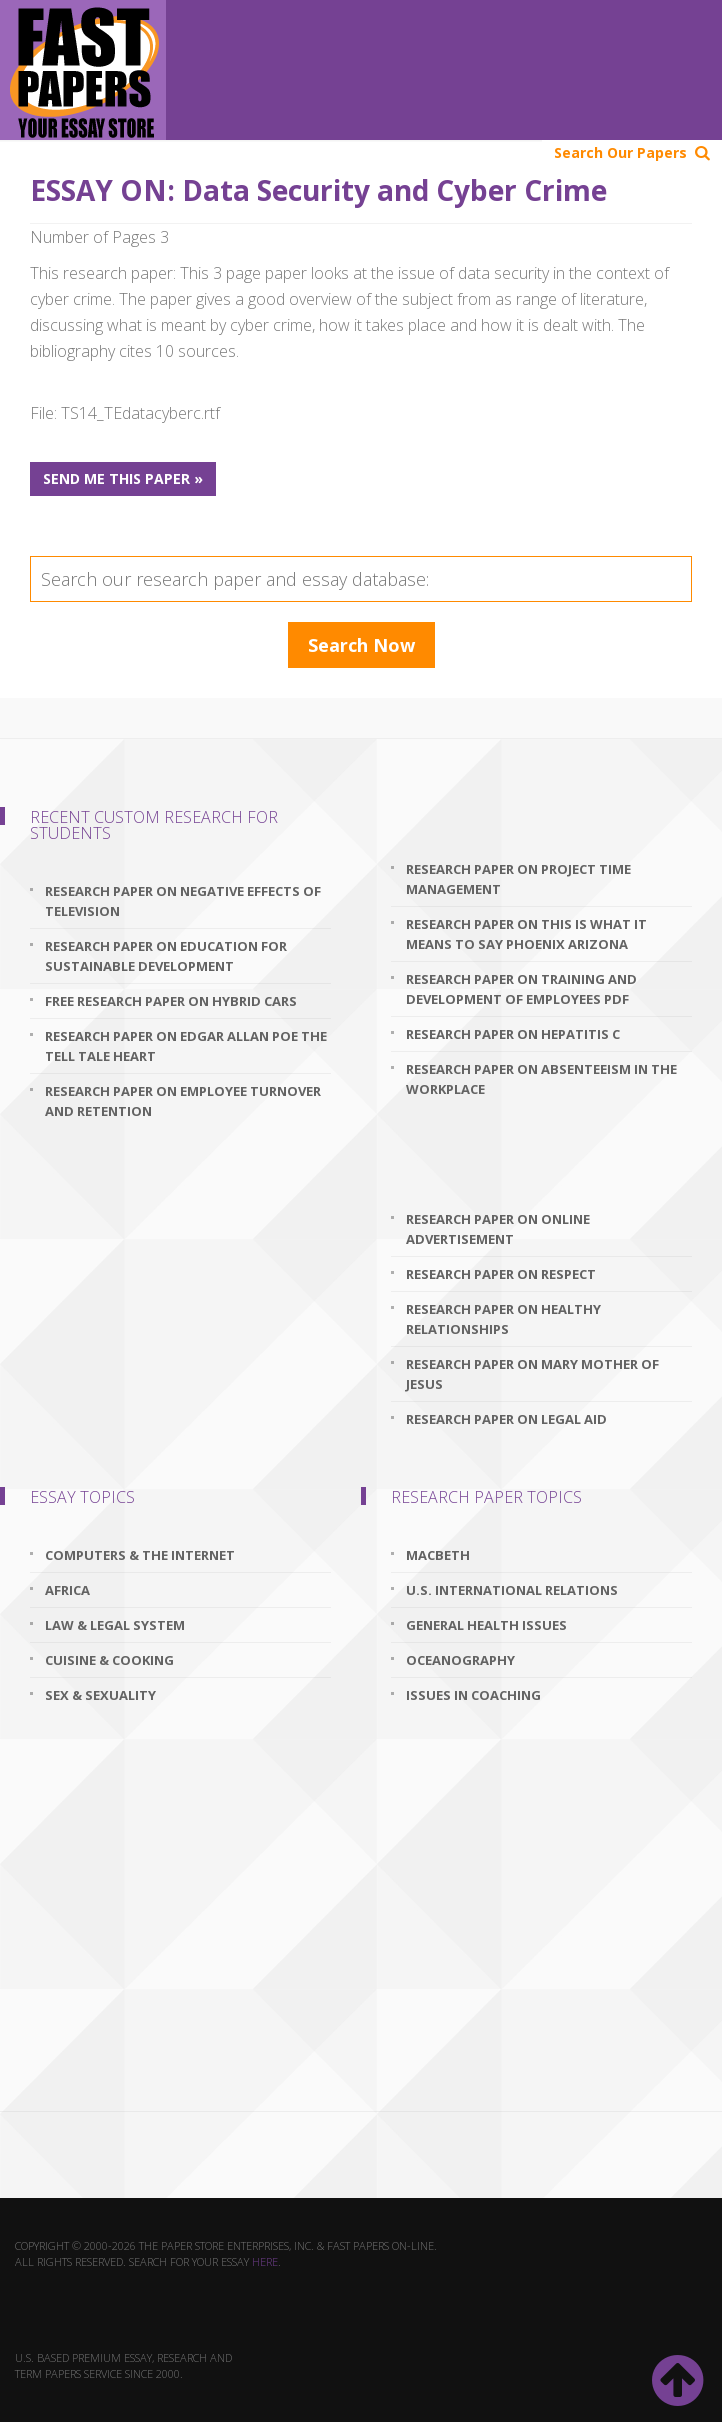 This screenshot has width=722, height=2422. Describe the element at coordinates (183, 1101) in the screenshot. I see `research paper on employee turnover and retention` at that location.